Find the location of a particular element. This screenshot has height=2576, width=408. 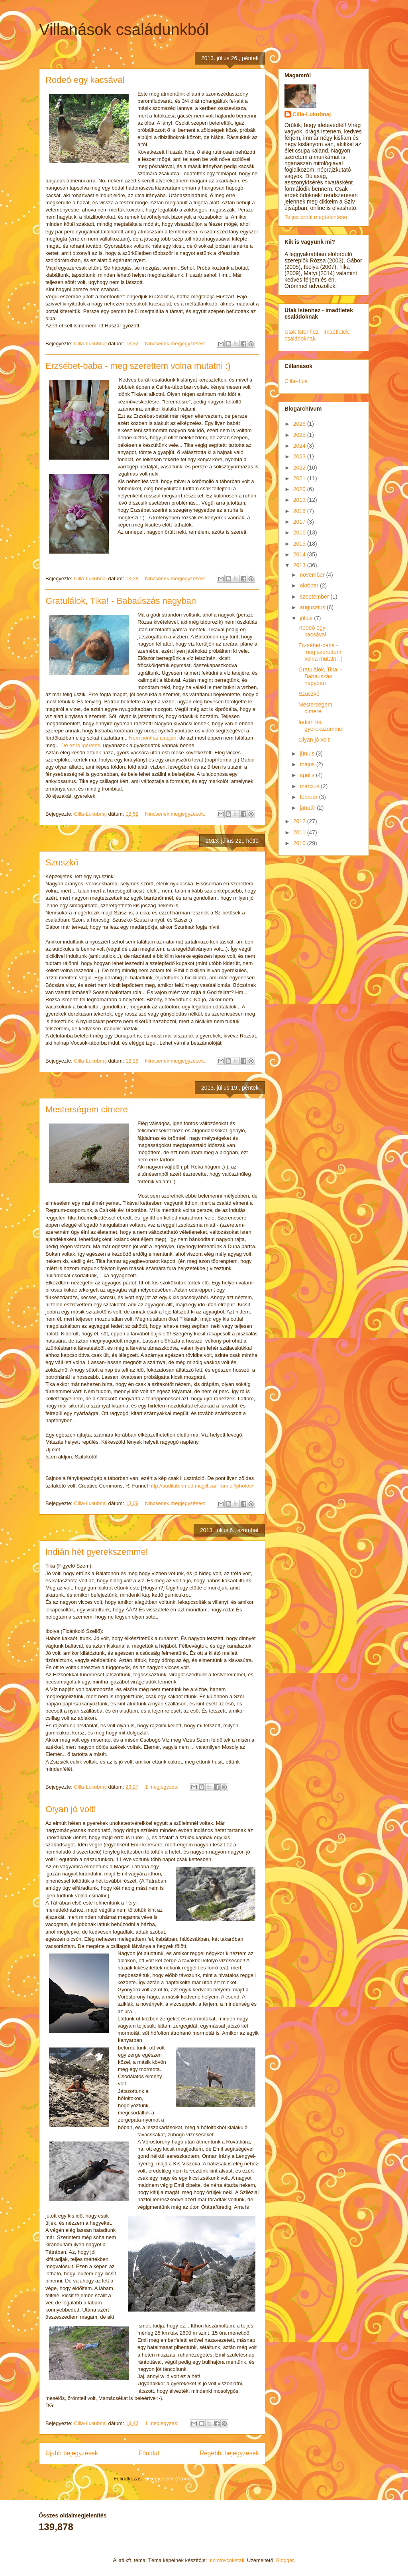

2018 is located at coordinates (300, 511).